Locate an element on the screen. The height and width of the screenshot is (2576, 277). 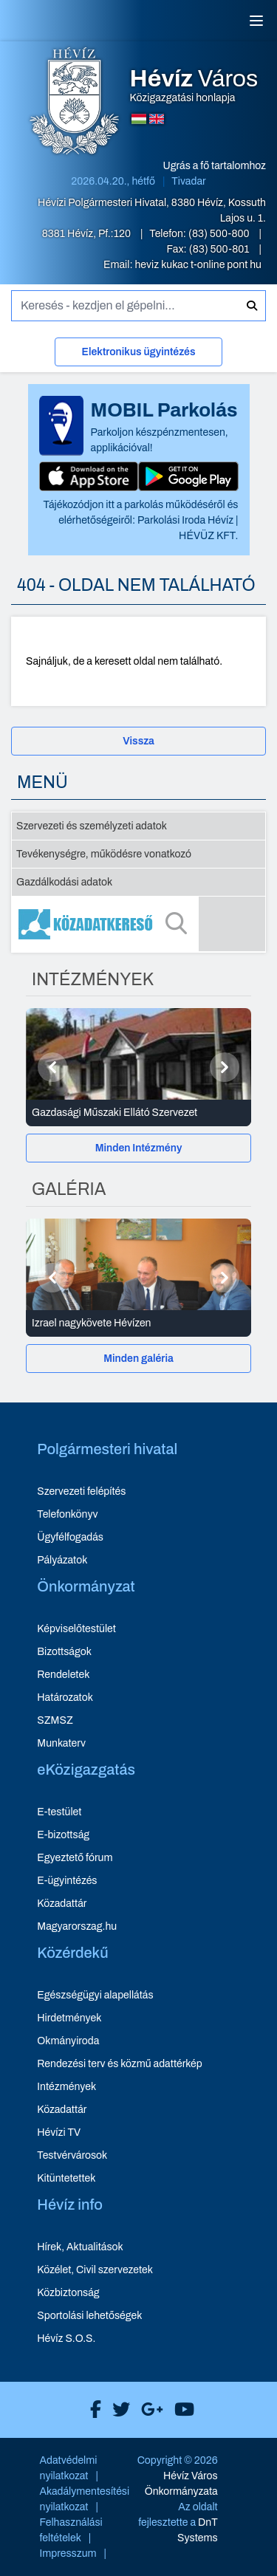
[Hévíz Város Youtube] is located at coordinates (180, 2409).